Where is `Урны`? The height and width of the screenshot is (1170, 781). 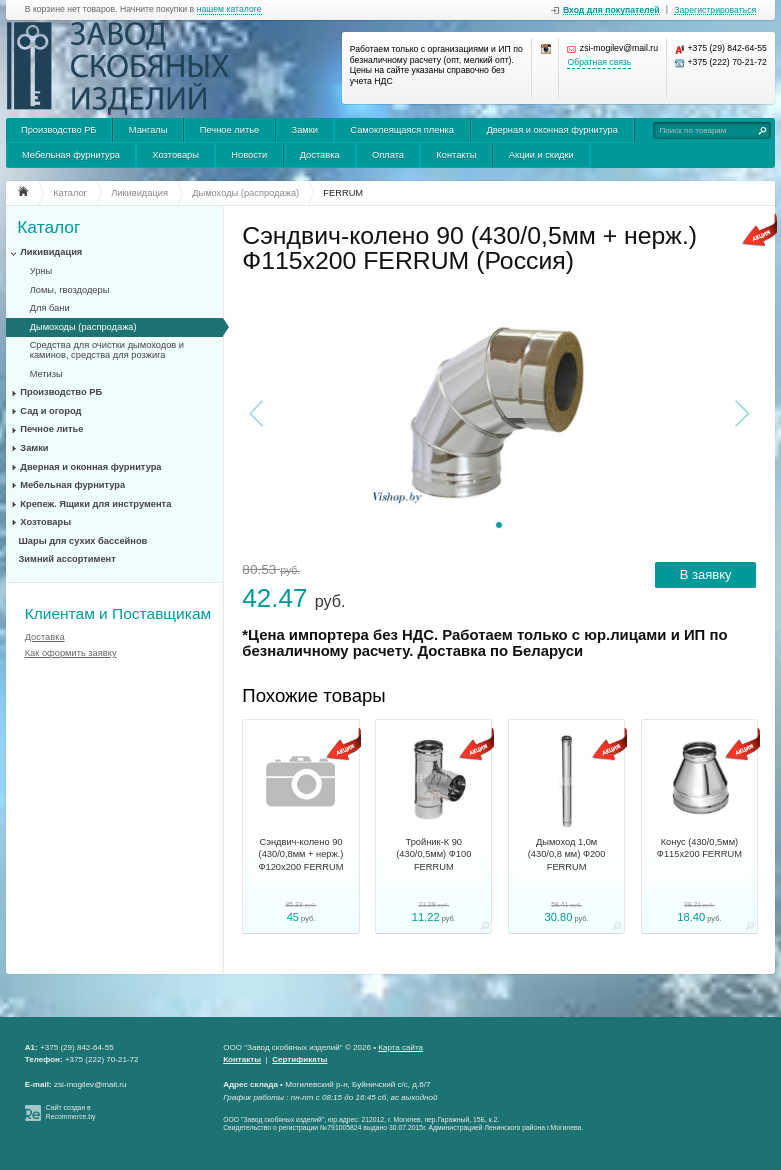 Урны is located at coordinates (41, 271).